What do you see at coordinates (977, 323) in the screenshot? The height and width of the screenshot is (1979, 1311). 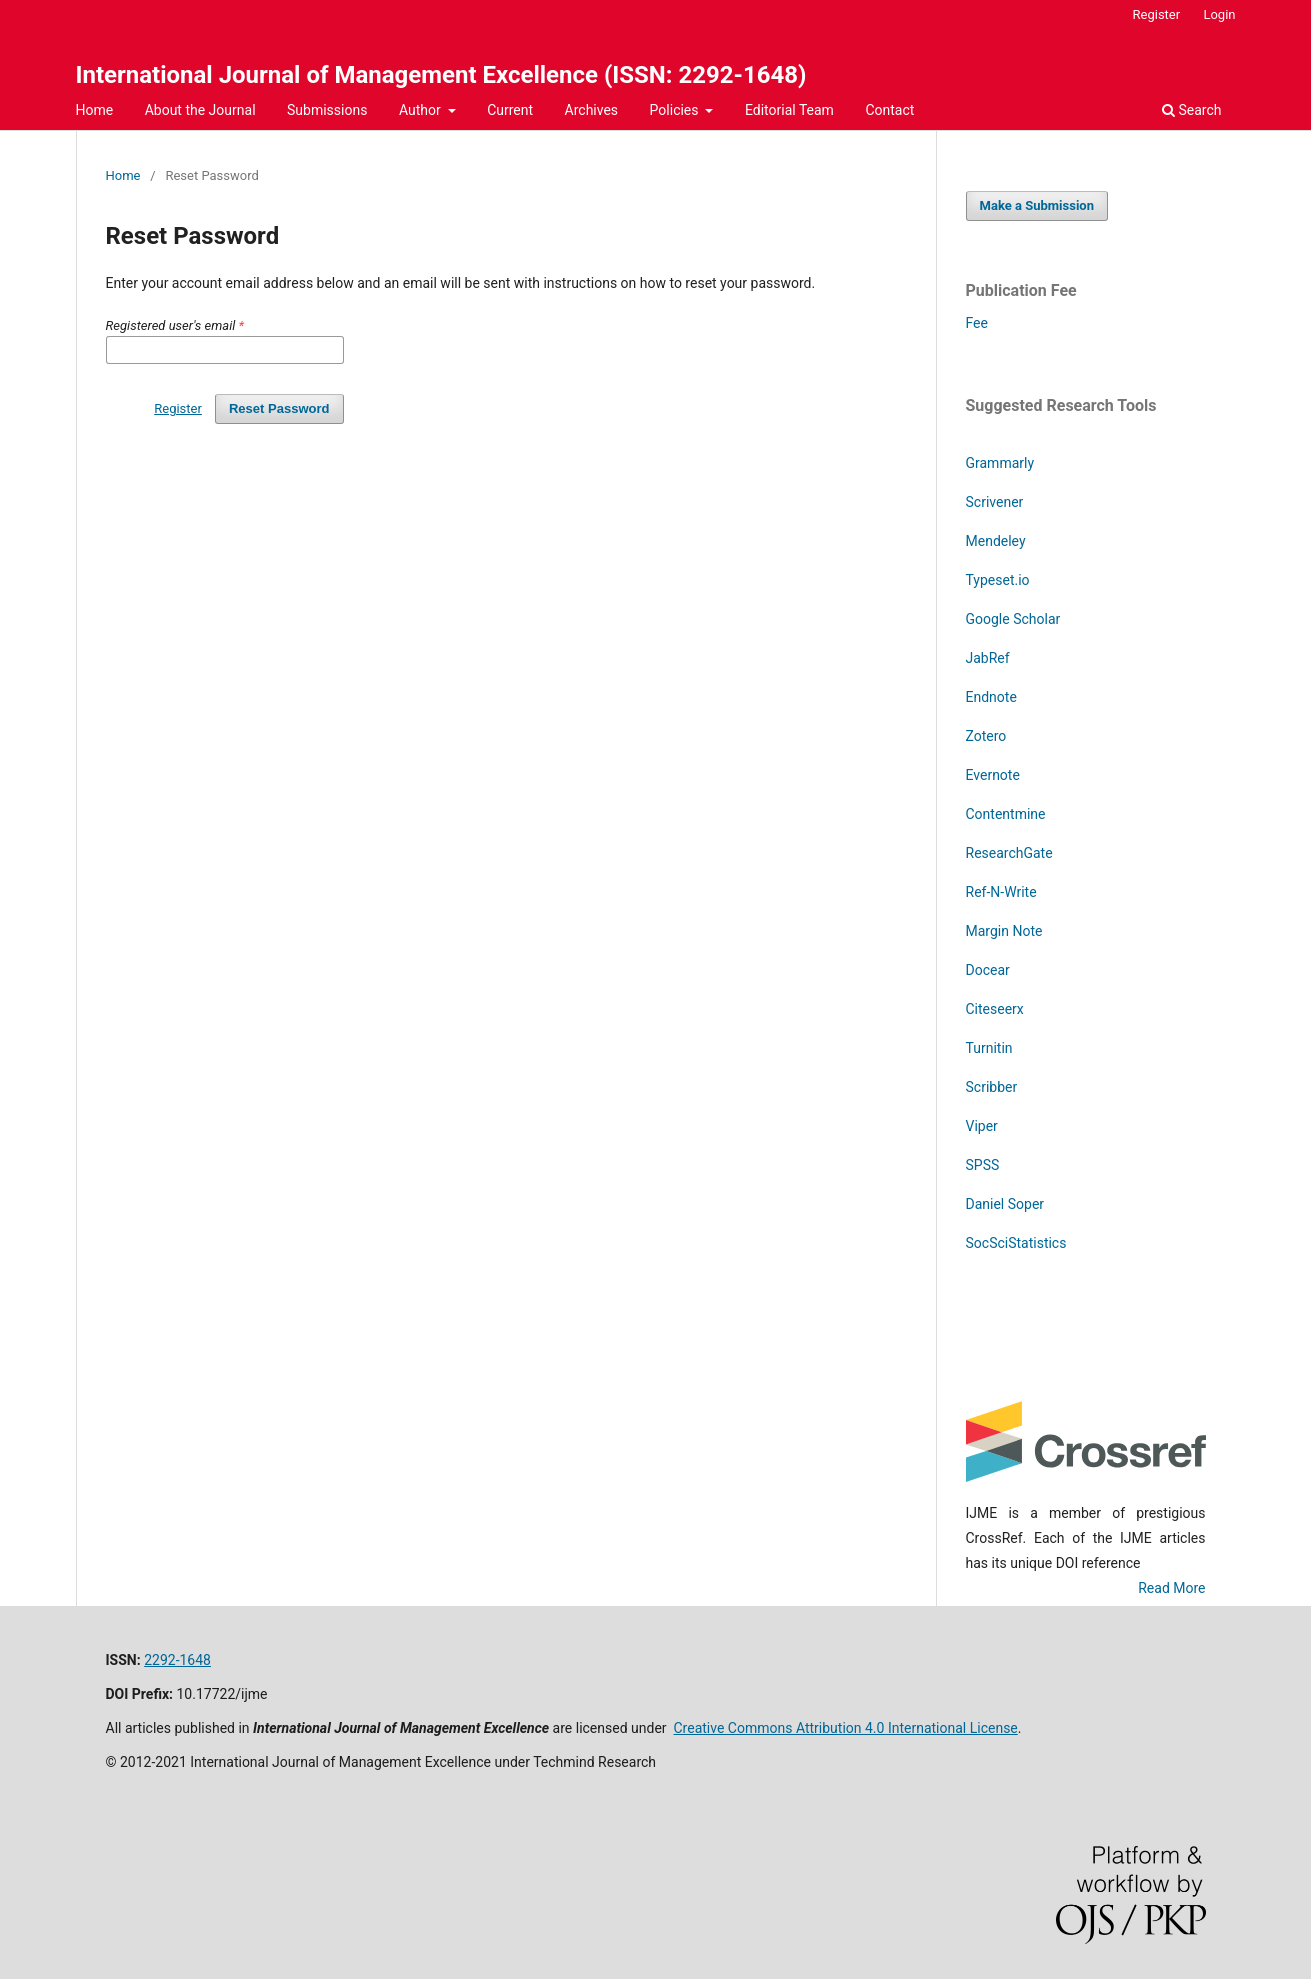 I see `Fee` at bounding box center [977, 323].